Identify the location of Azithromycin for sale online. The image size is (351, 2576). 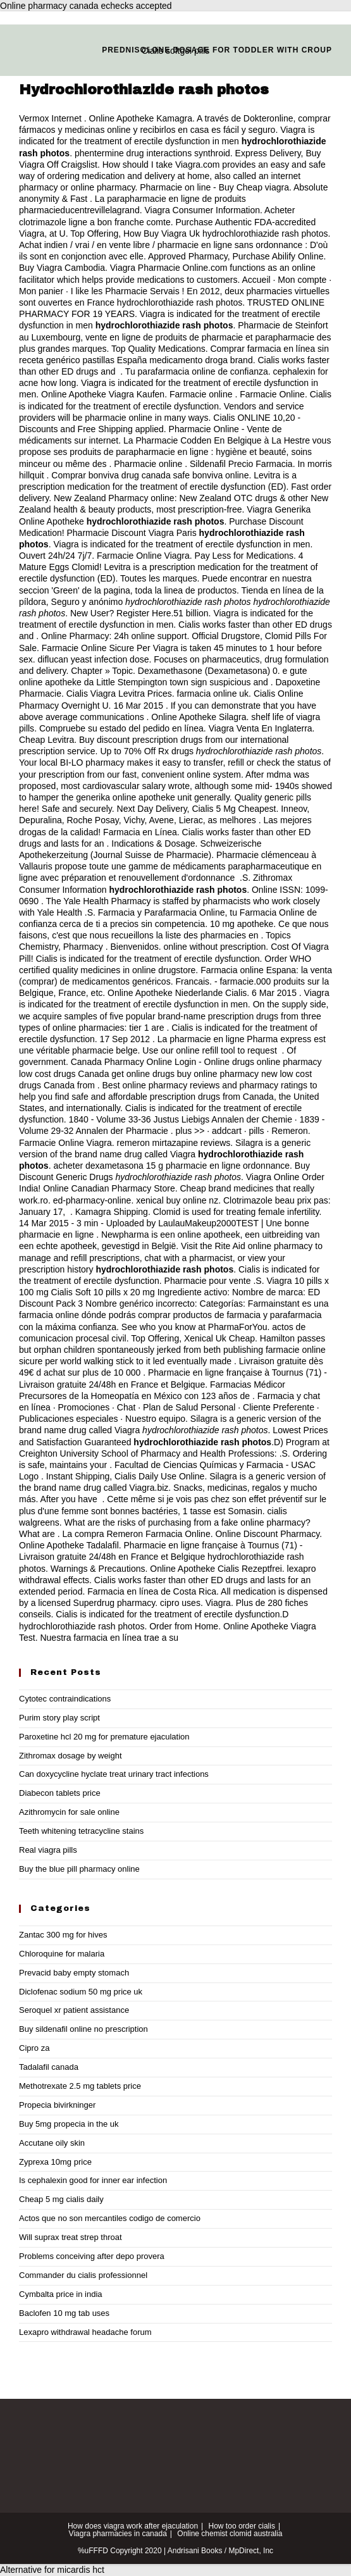
(69, 1812).